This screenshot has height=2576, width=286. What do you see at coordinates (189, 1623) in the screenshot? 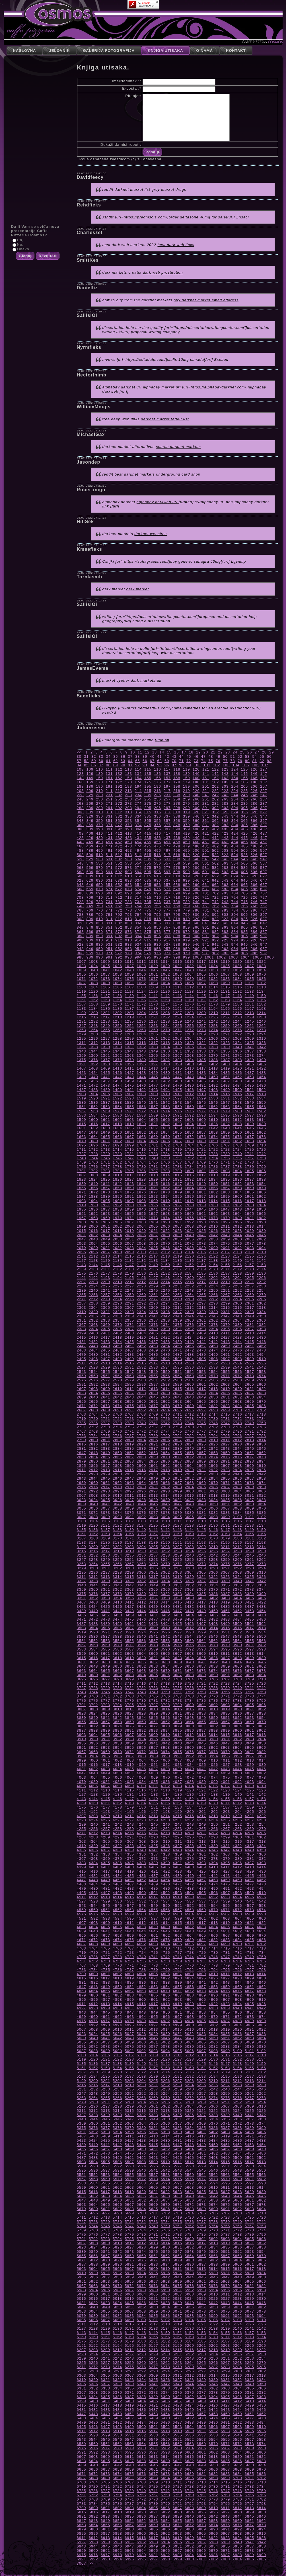
I see `3496` at bounding box center [189, 1623].